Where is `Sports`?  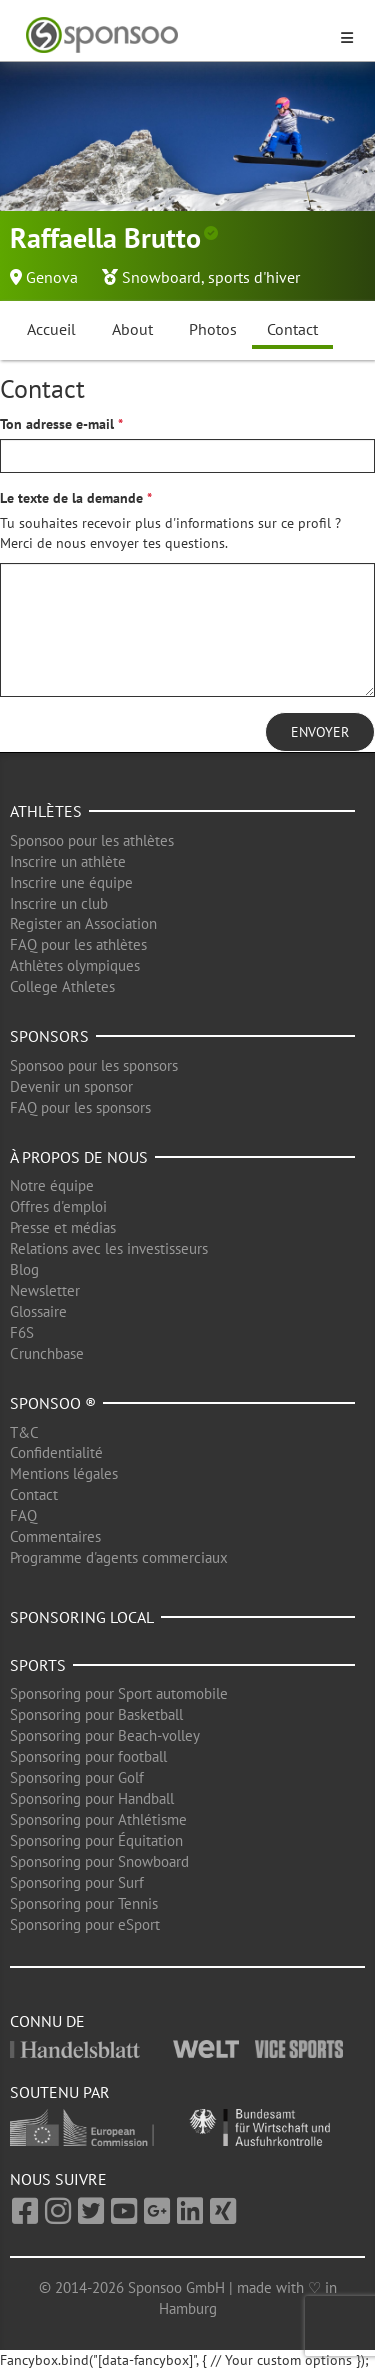
Sports is located at coordinates (38, 1665).